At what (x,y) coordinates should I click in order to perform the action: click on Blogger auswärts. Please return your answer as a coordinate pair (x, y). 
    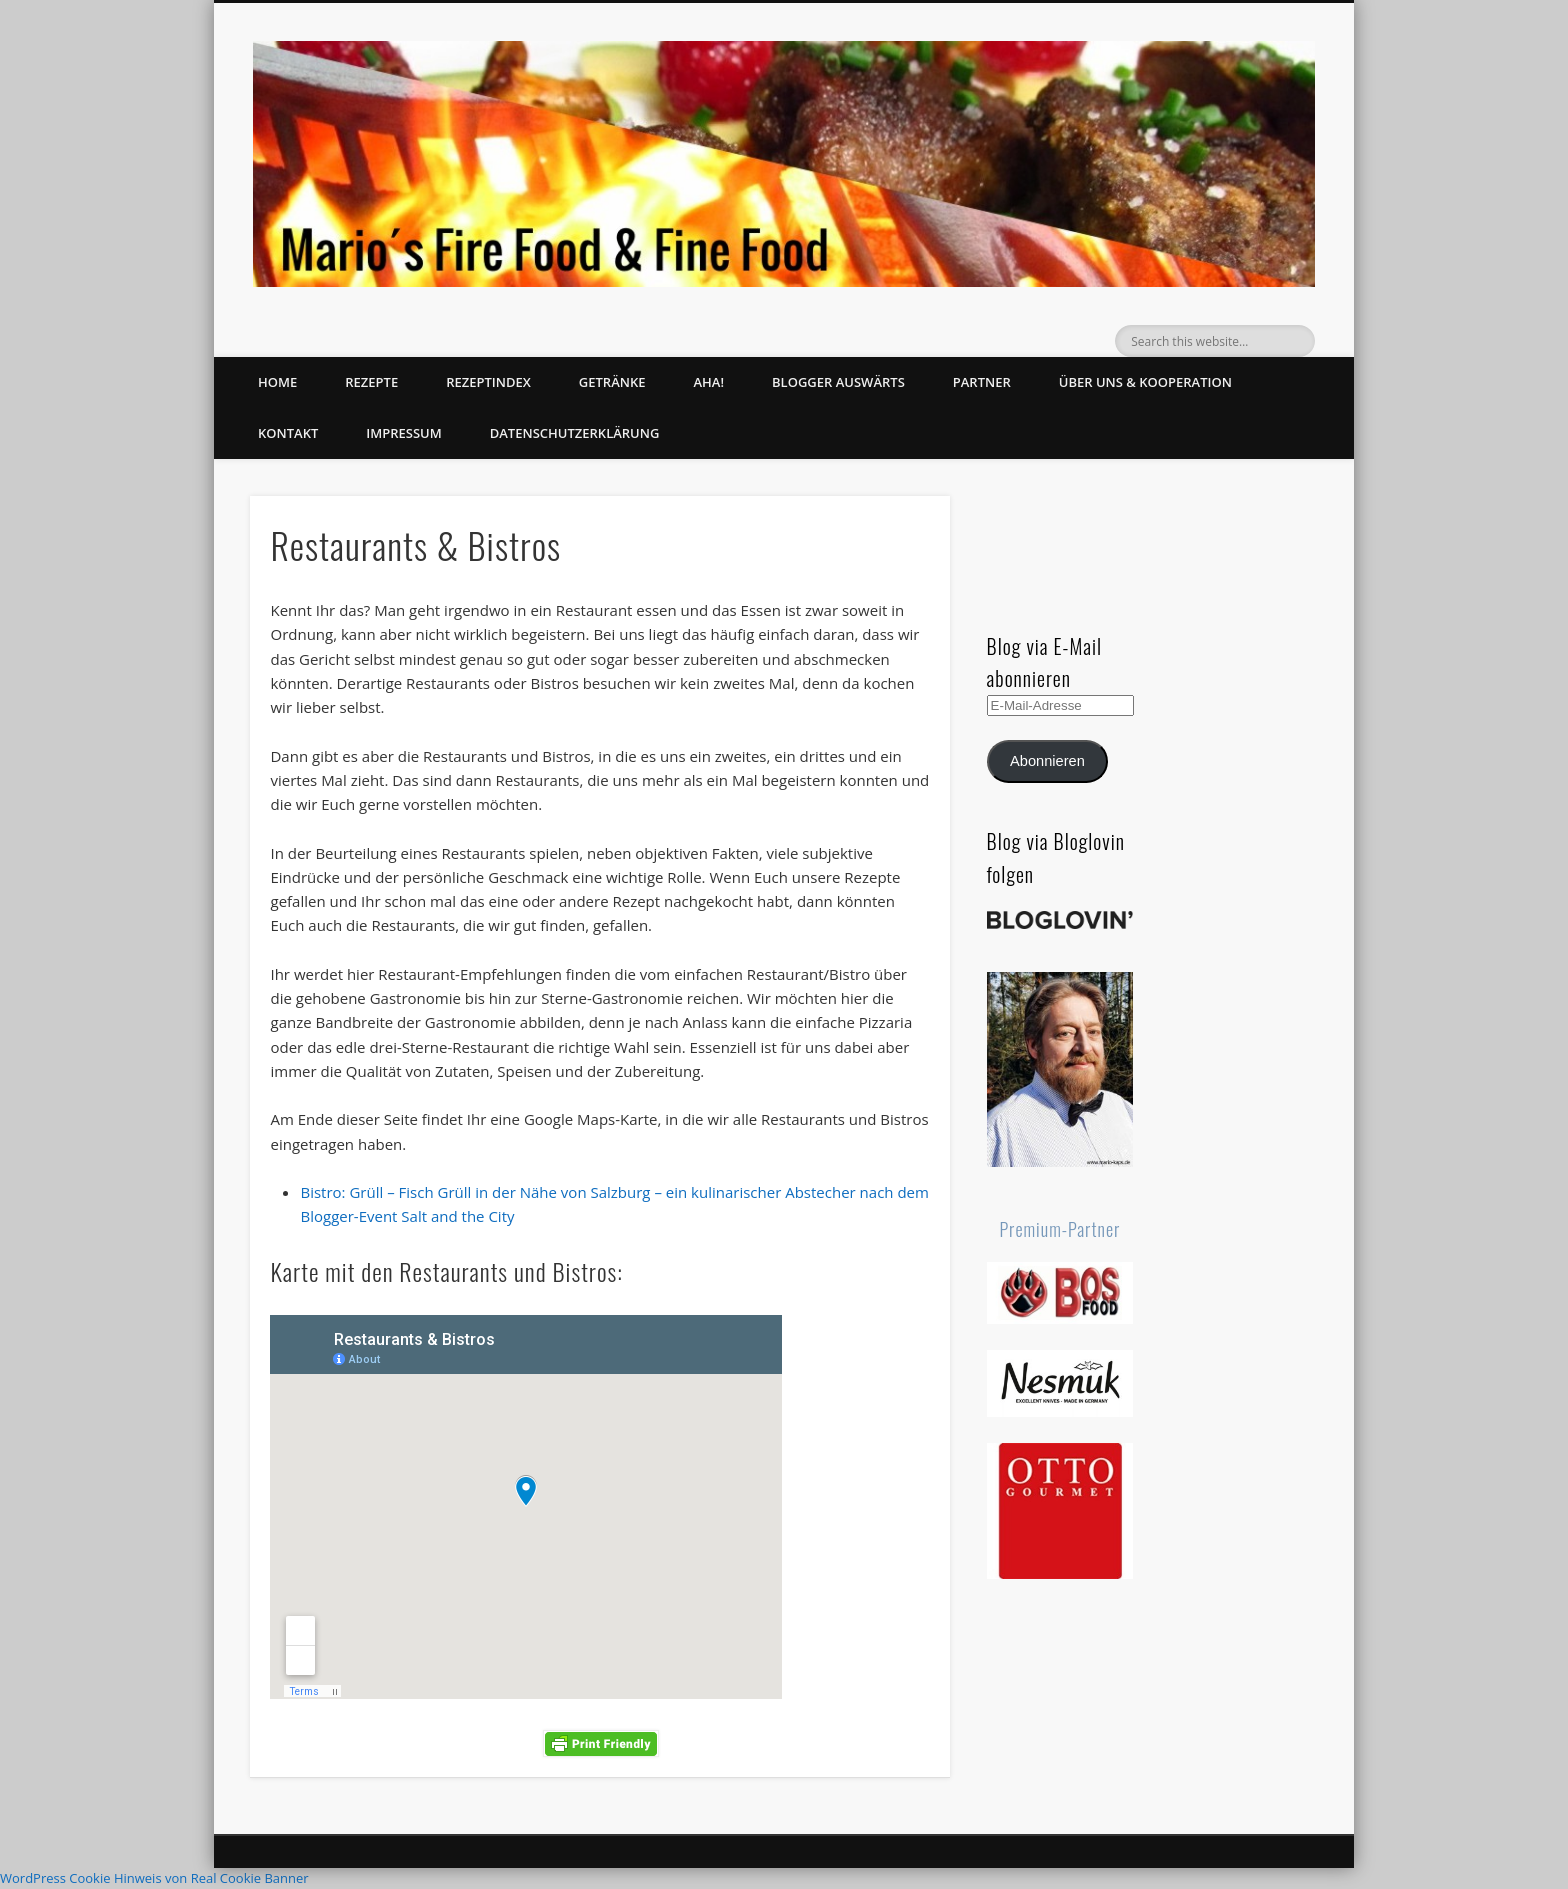
    Looking at the image, I should click on (838, 382).